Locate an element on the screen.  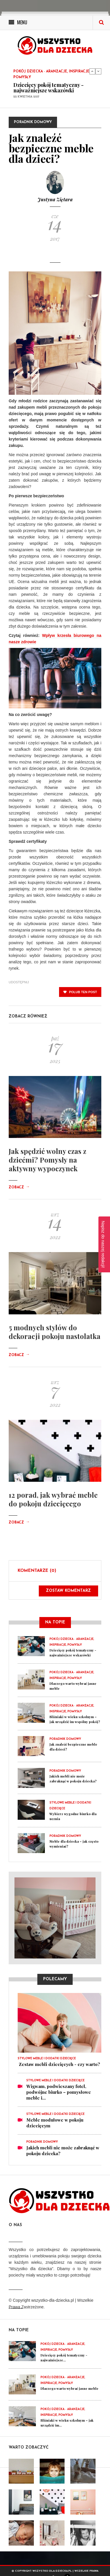
Dziecięcy pokój tematyczny - najważniejsze wskazówki is located at coordinates (48, 87).